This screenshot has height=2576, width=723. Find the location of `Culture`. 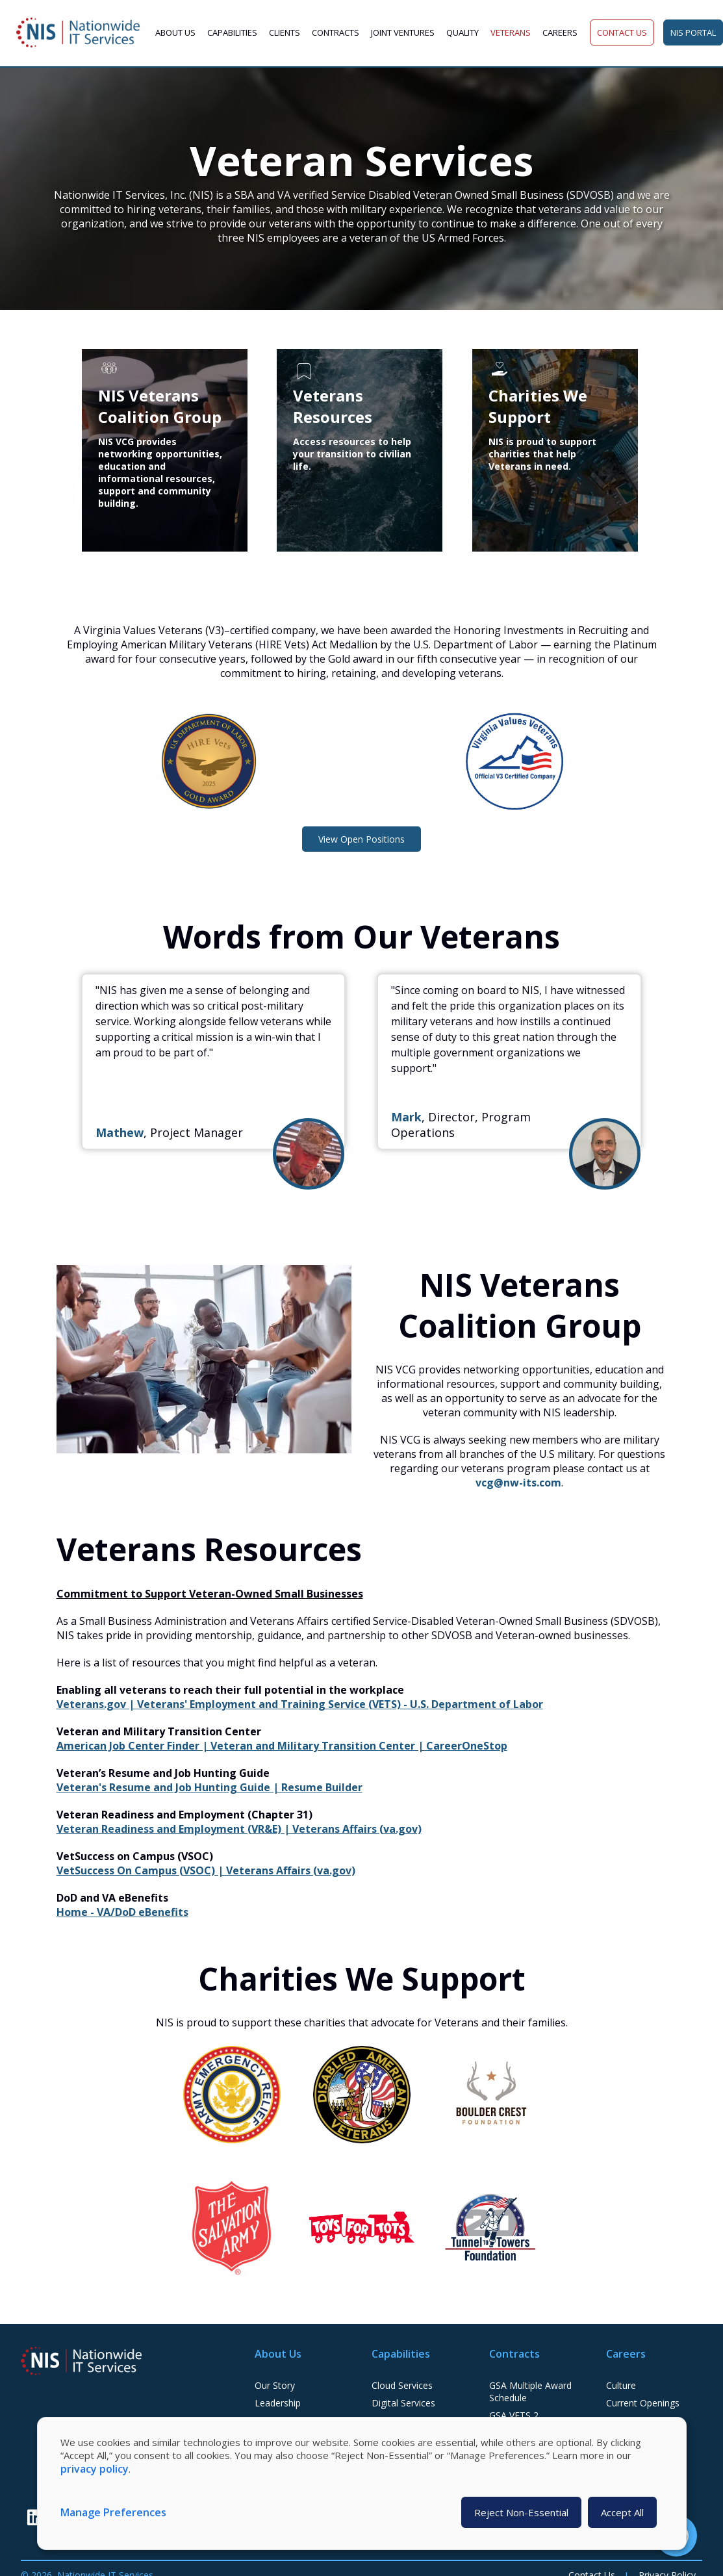

Culture is located at coordinates (621, 2385).